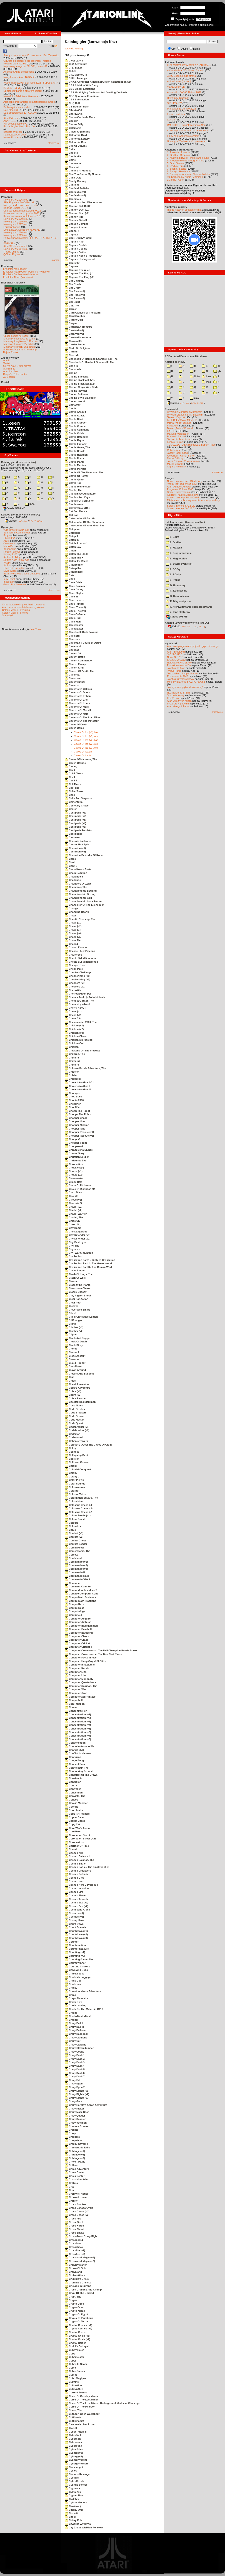 This screenshot has width=225, height=2576. I want to click on Crazy Dash 2, so click(75, 2058).